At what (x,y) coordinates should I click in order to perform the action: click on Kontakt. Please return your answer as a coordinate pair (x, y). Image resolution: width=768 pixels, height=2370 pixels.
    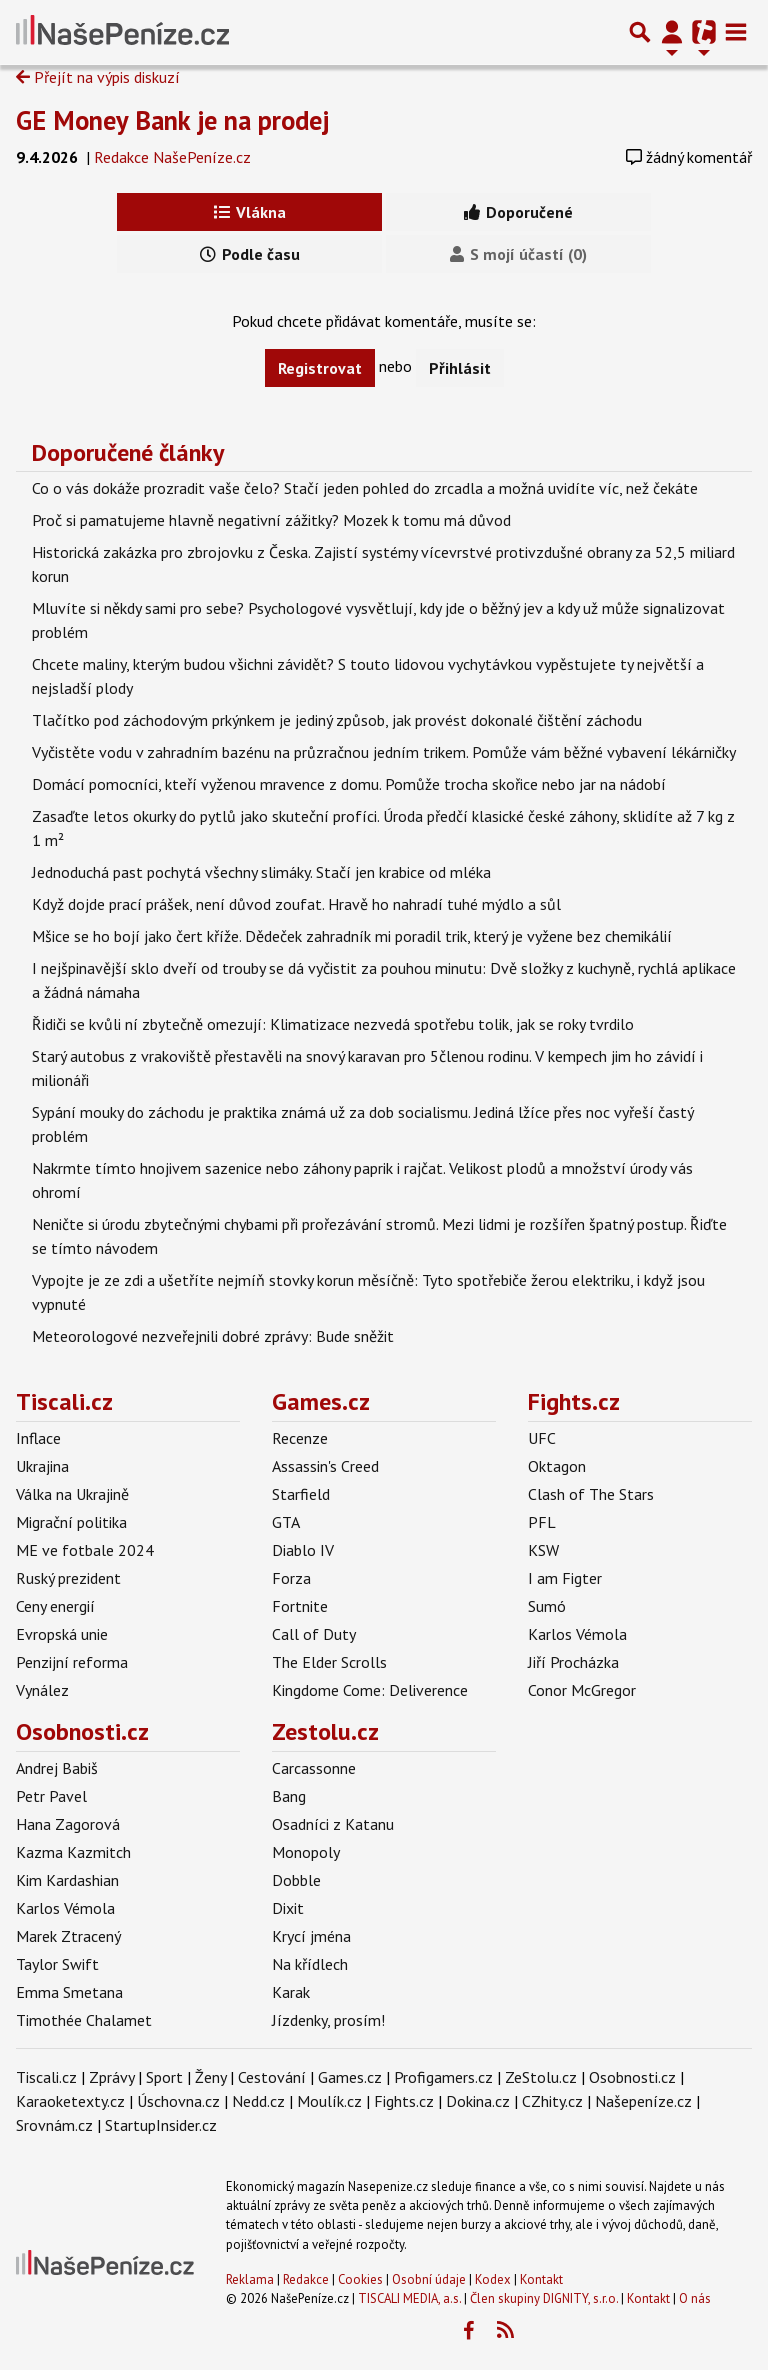
    Looking at the image, I should click on (541, 2279).